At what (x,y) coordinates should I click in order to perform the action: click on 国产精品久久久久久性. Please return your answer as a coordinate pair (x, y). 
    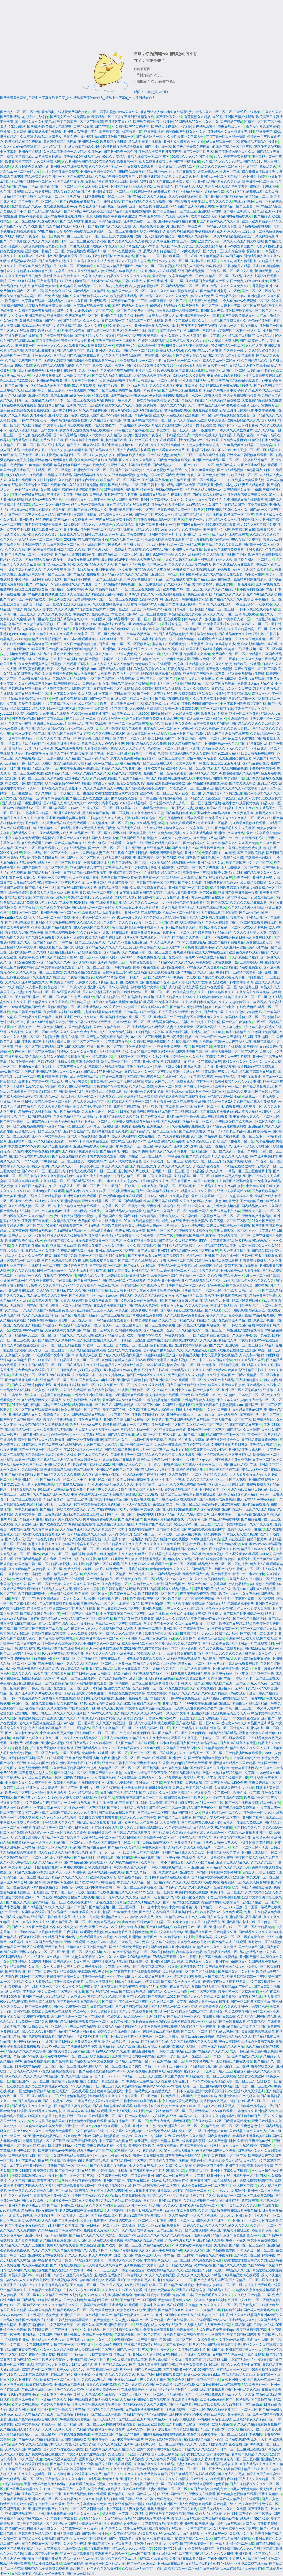
    Looking at the image, I should click on (229, 2265).